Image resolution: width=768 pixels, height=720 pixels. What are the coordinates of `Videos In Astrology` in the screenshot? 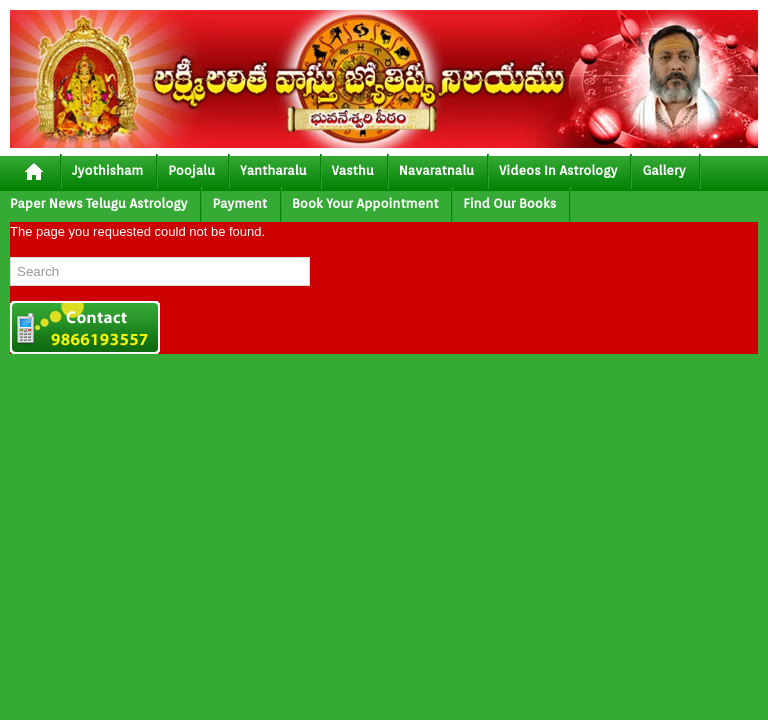 It's located at (558, 170).